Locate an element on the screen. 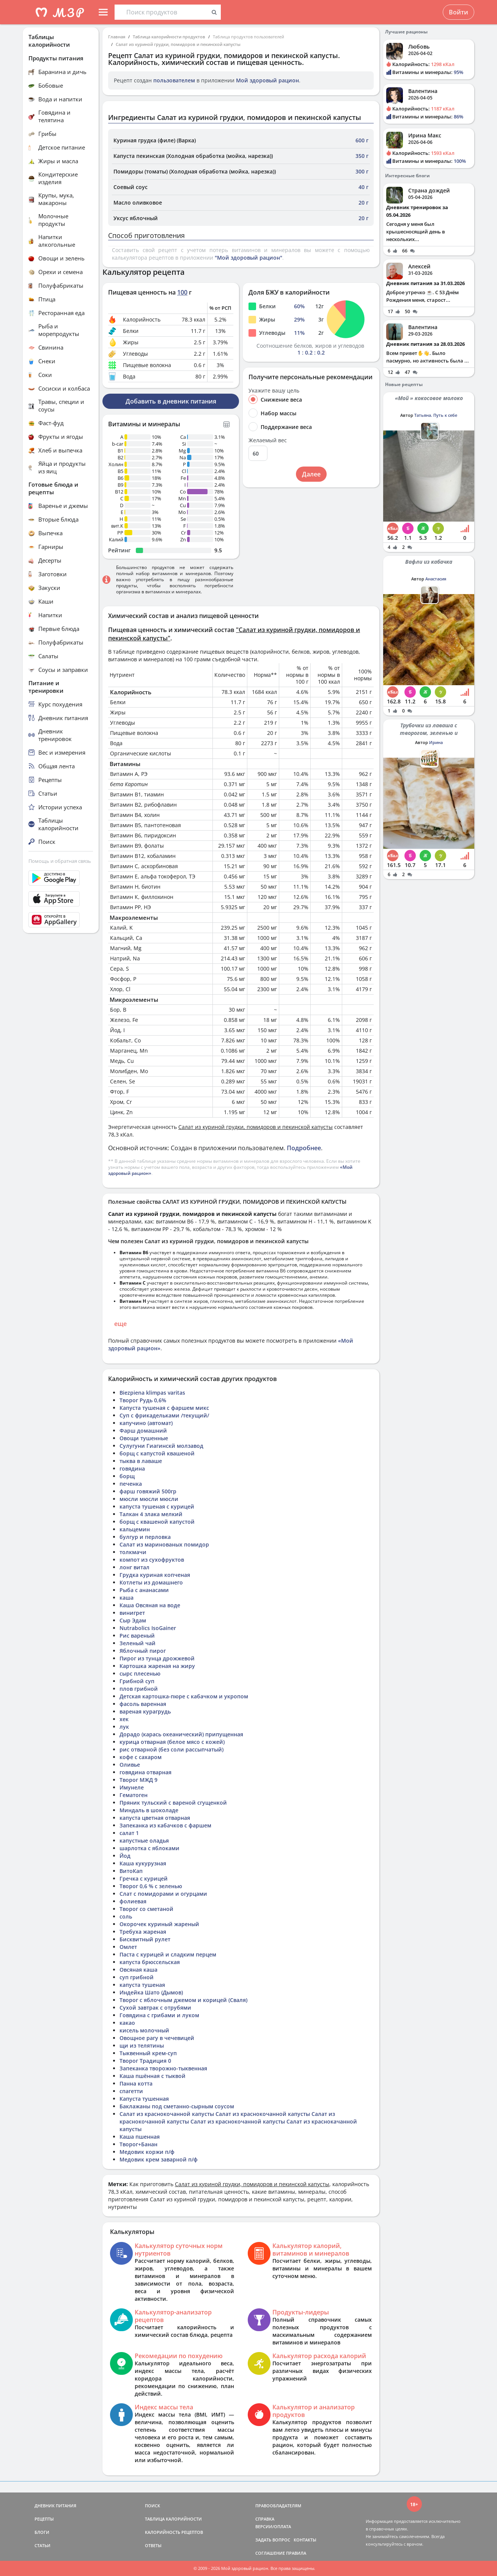 Image resolution: width=497 pixels, height=2576 pixels. Пирог из тунца дрожжевой is located at coordinates (157, 1658).